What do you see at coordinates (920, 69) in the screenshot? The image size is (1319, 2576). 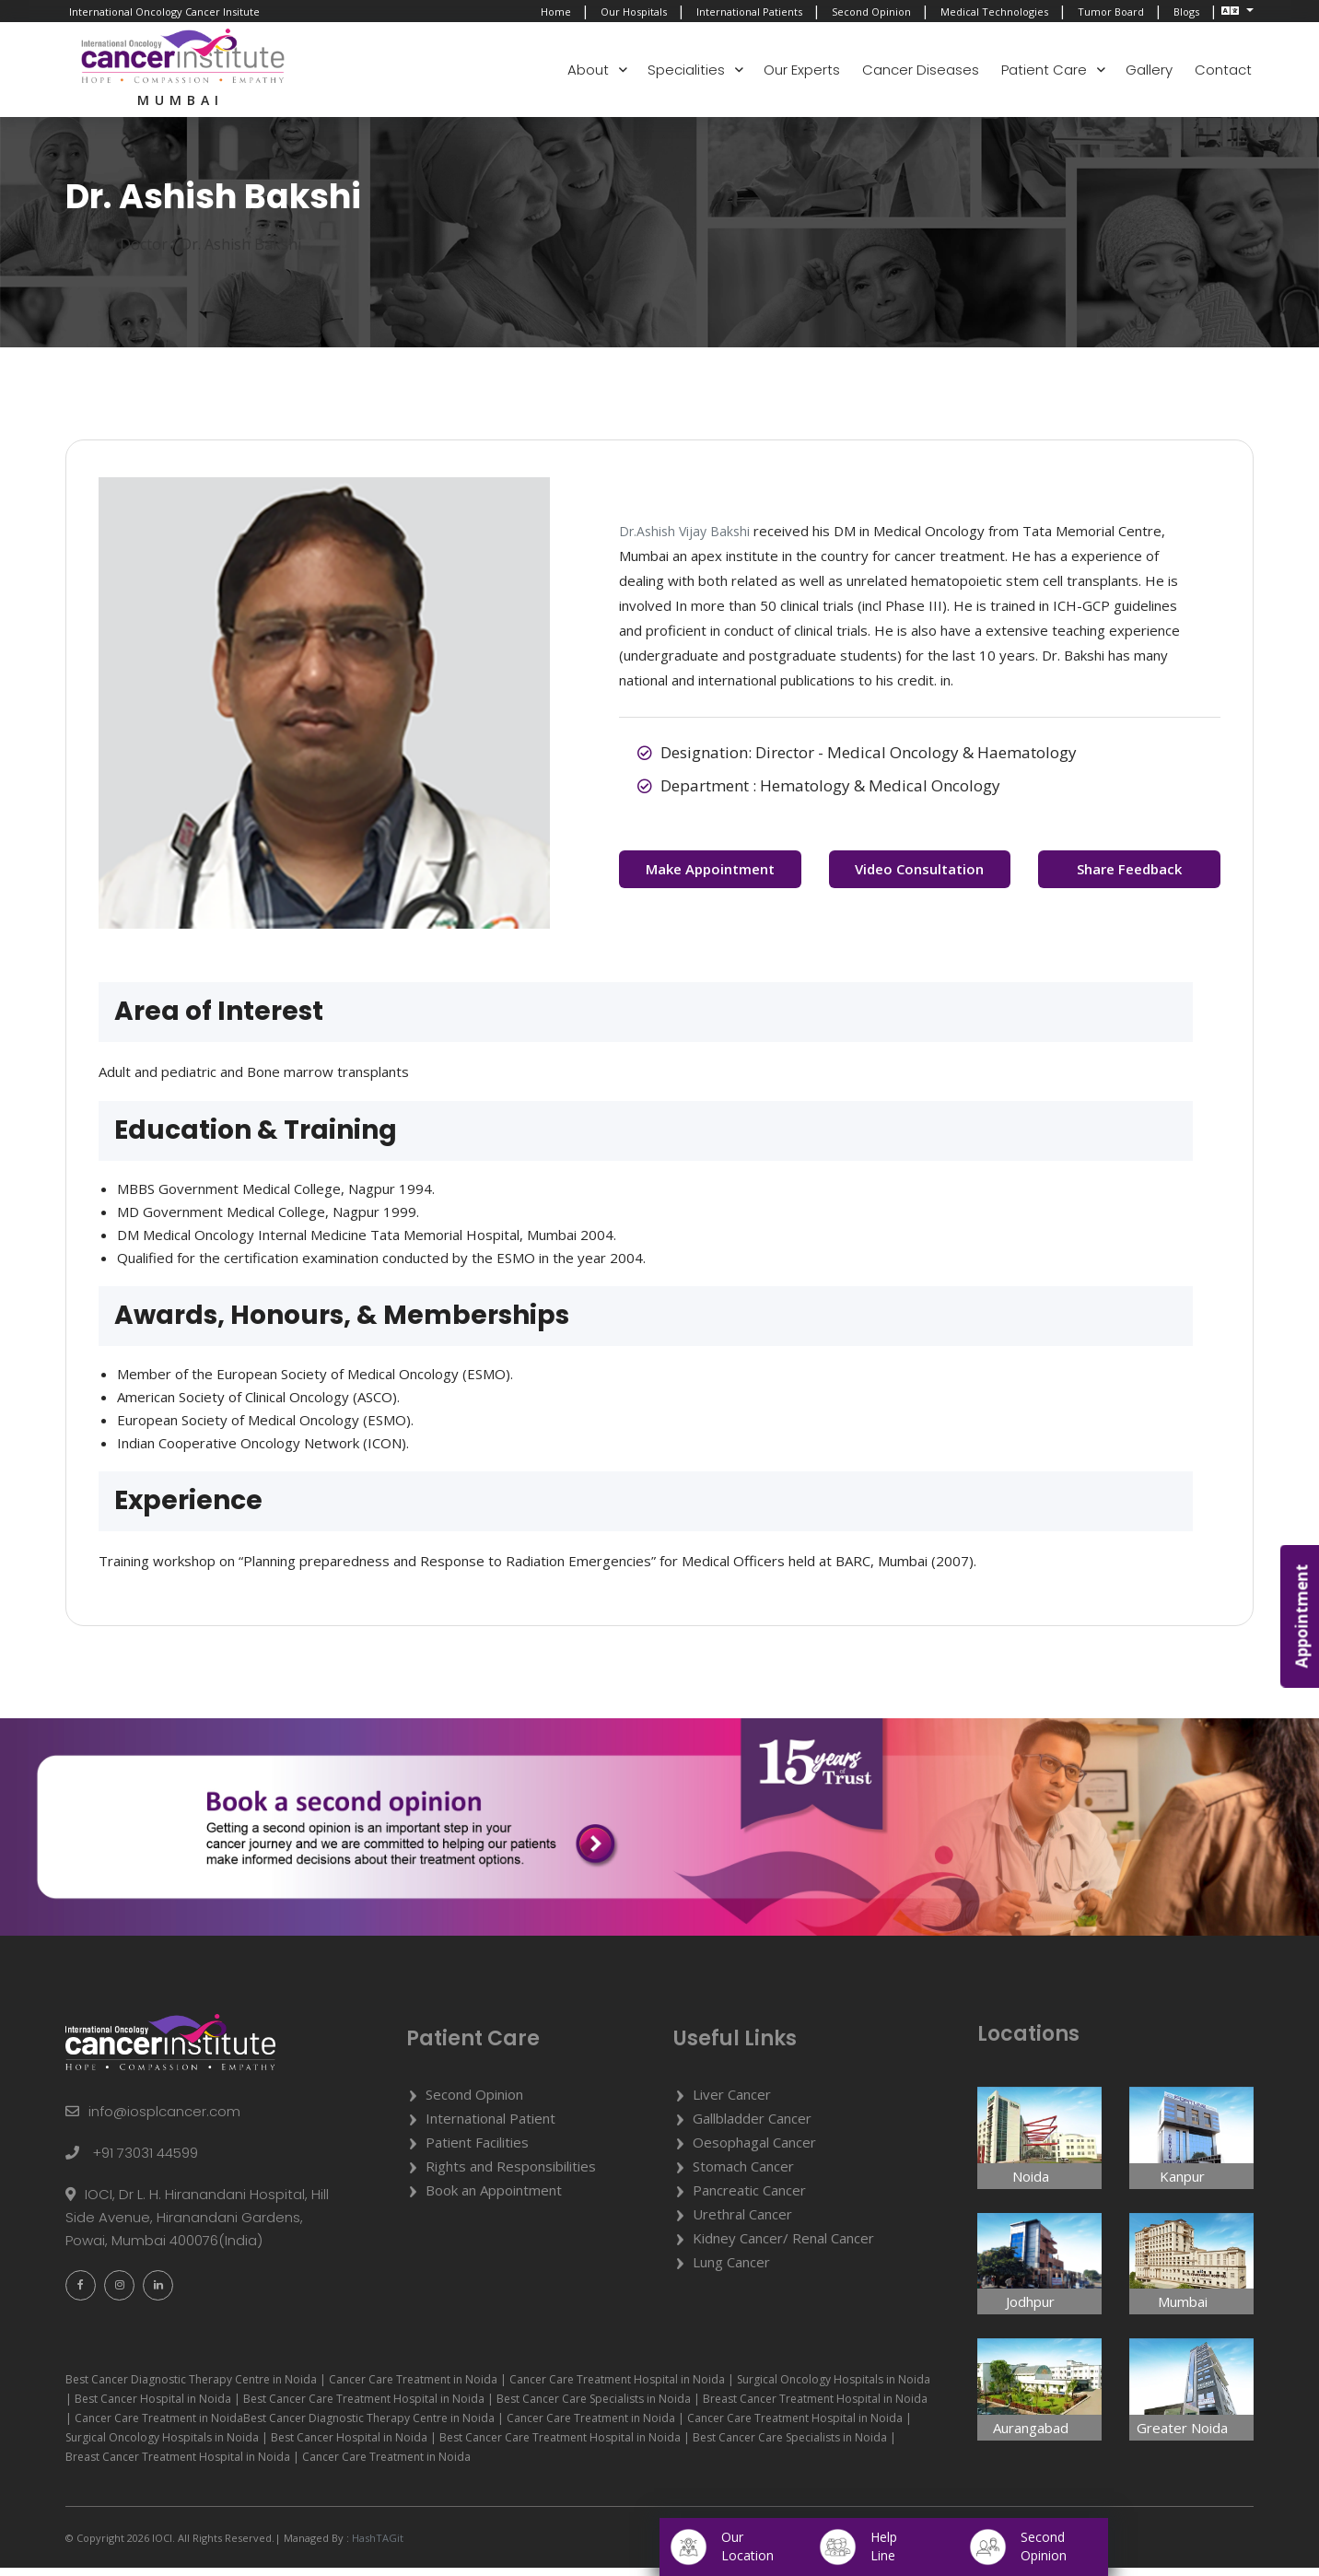 I see `Cancer Diseases` at bounding box center [920, 69].